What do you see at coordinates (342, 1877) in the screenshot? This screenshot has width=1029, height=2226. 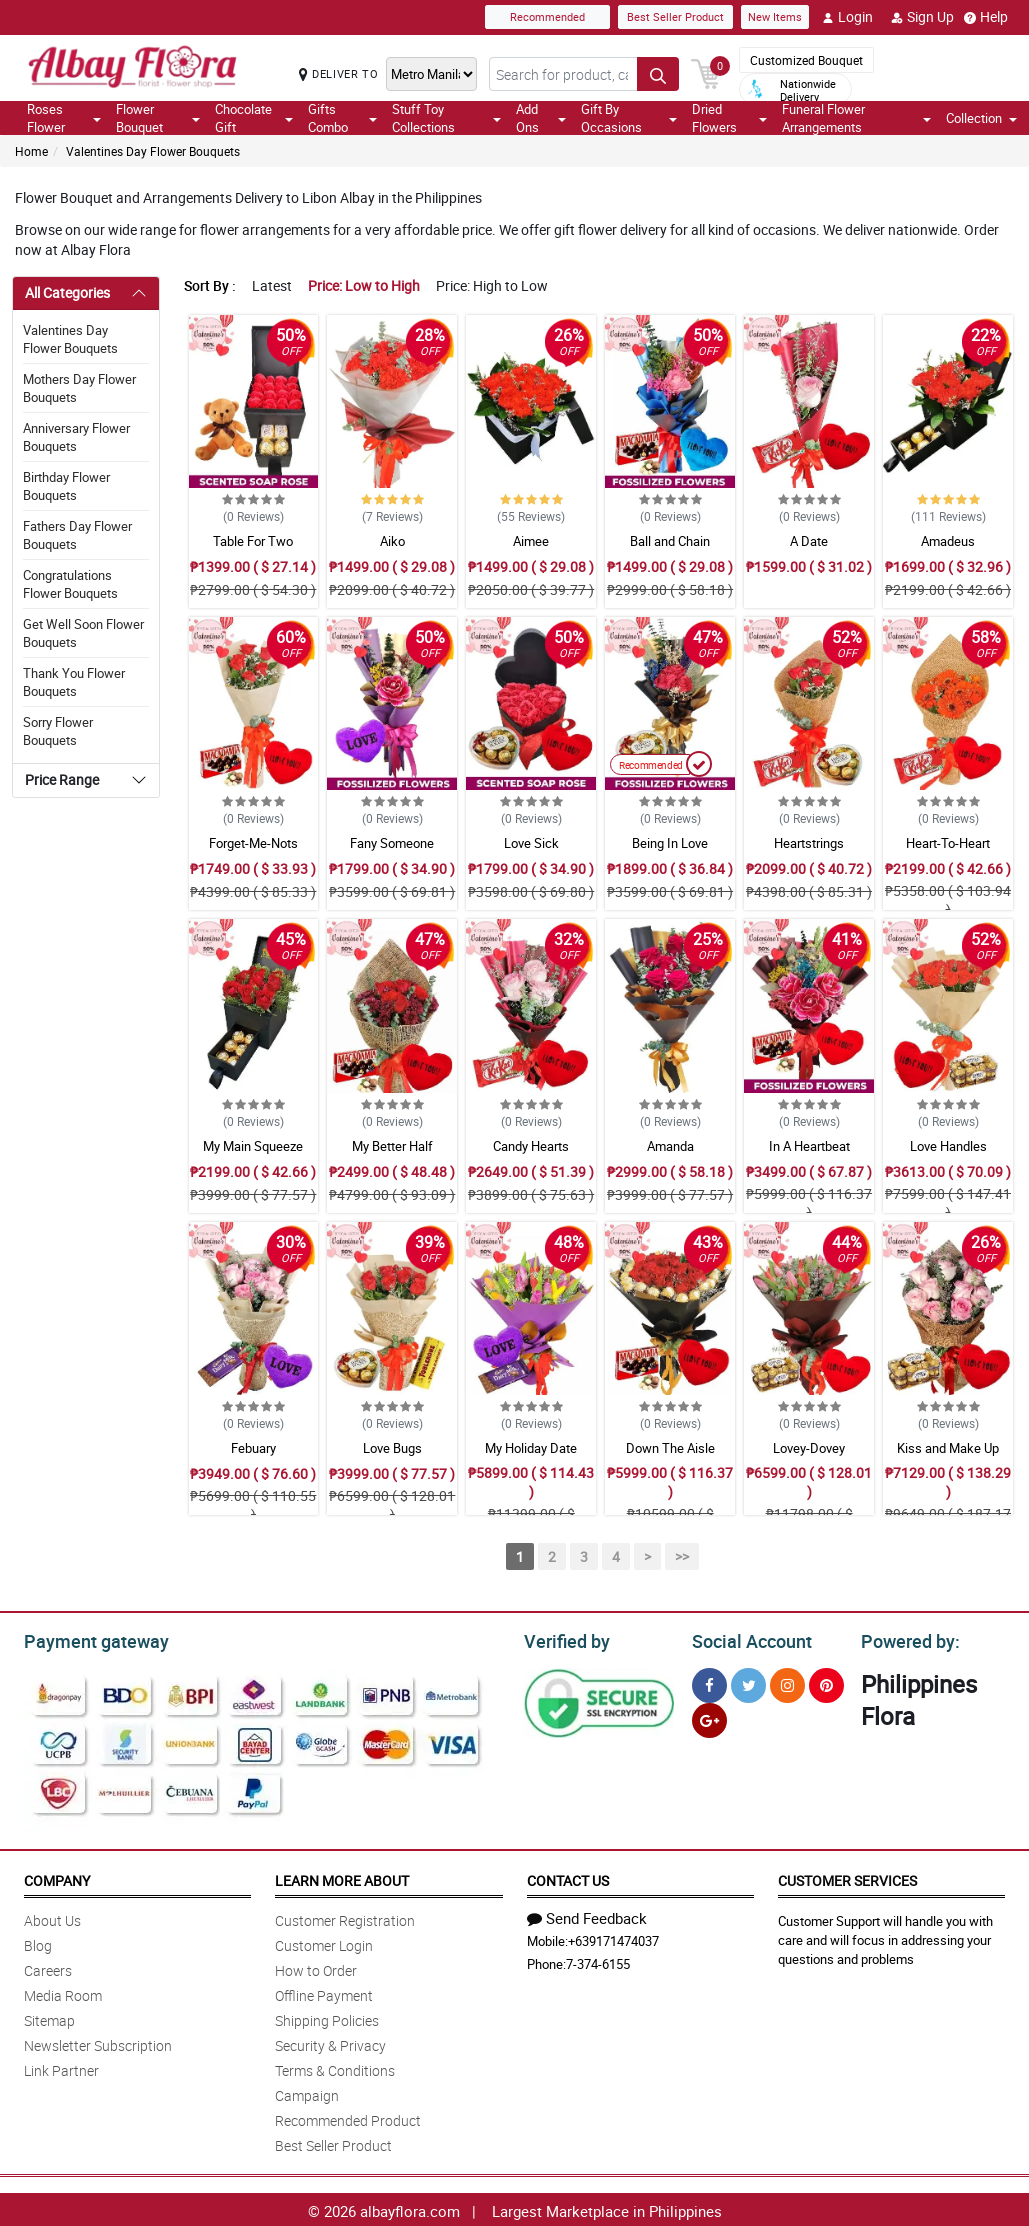 I see `Learn More About` at bounding box center [342, 1877].